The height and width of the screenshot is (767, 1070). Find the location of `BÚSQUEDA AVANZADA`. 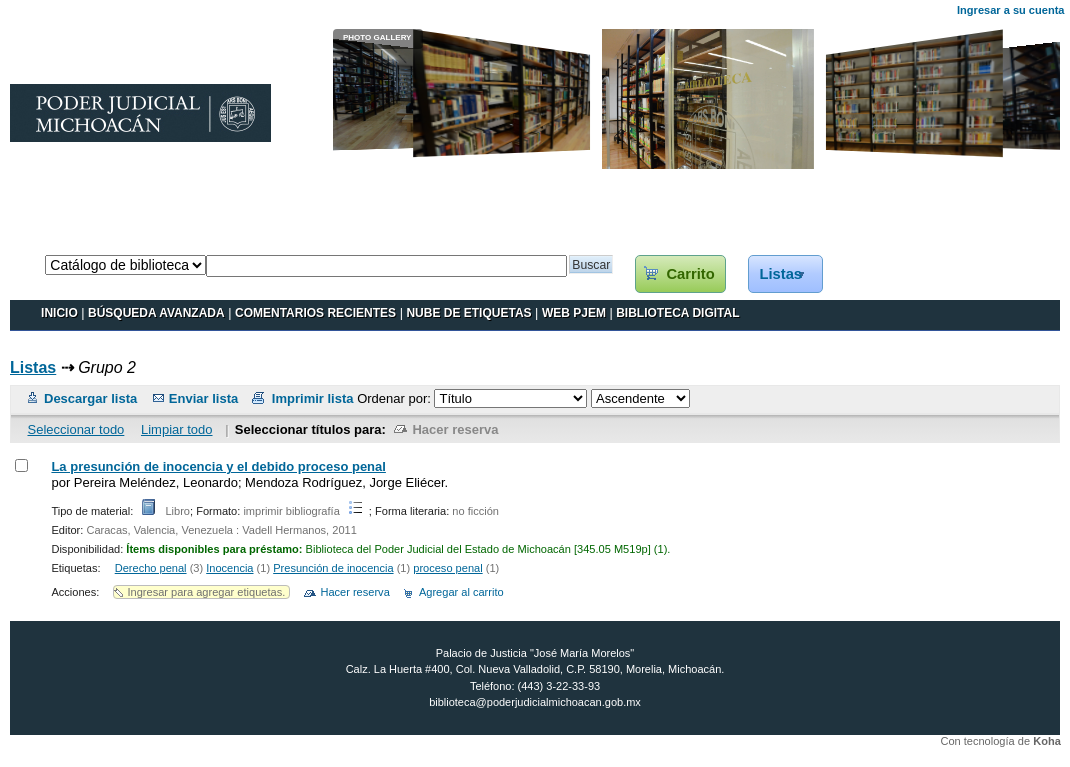

BÚSQUEDA AVANZADA is located at coordinates (156, 313).